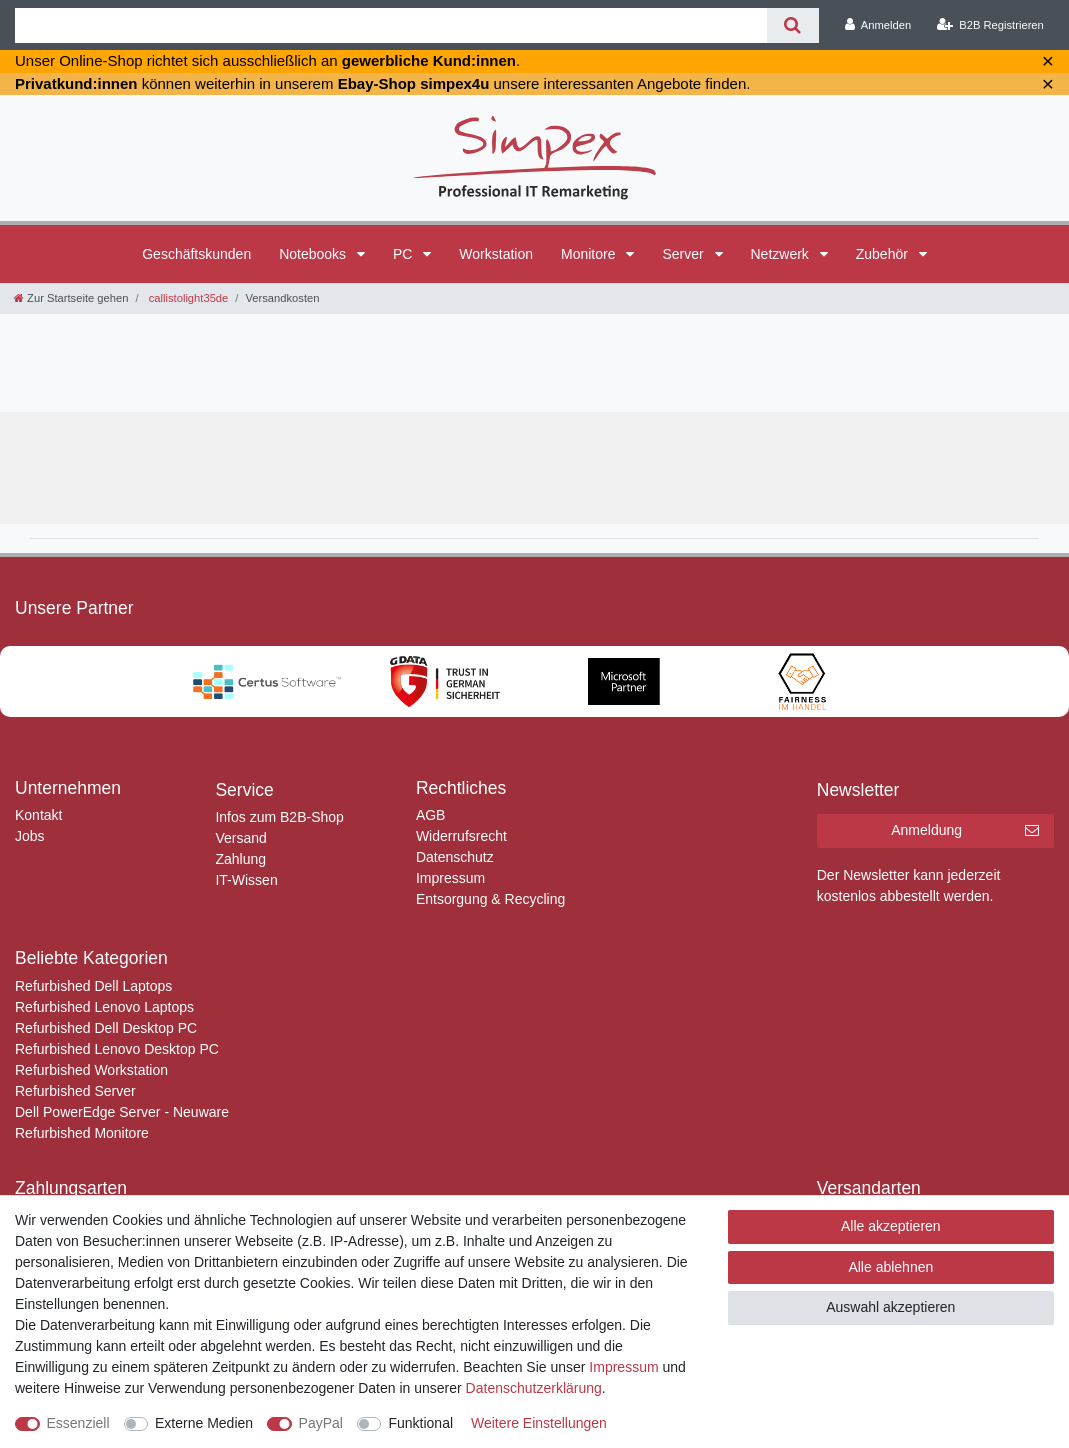 The height and width of the screenshot is (1448, 1069). I want to click on IT-Wissen, so click(246, 880).